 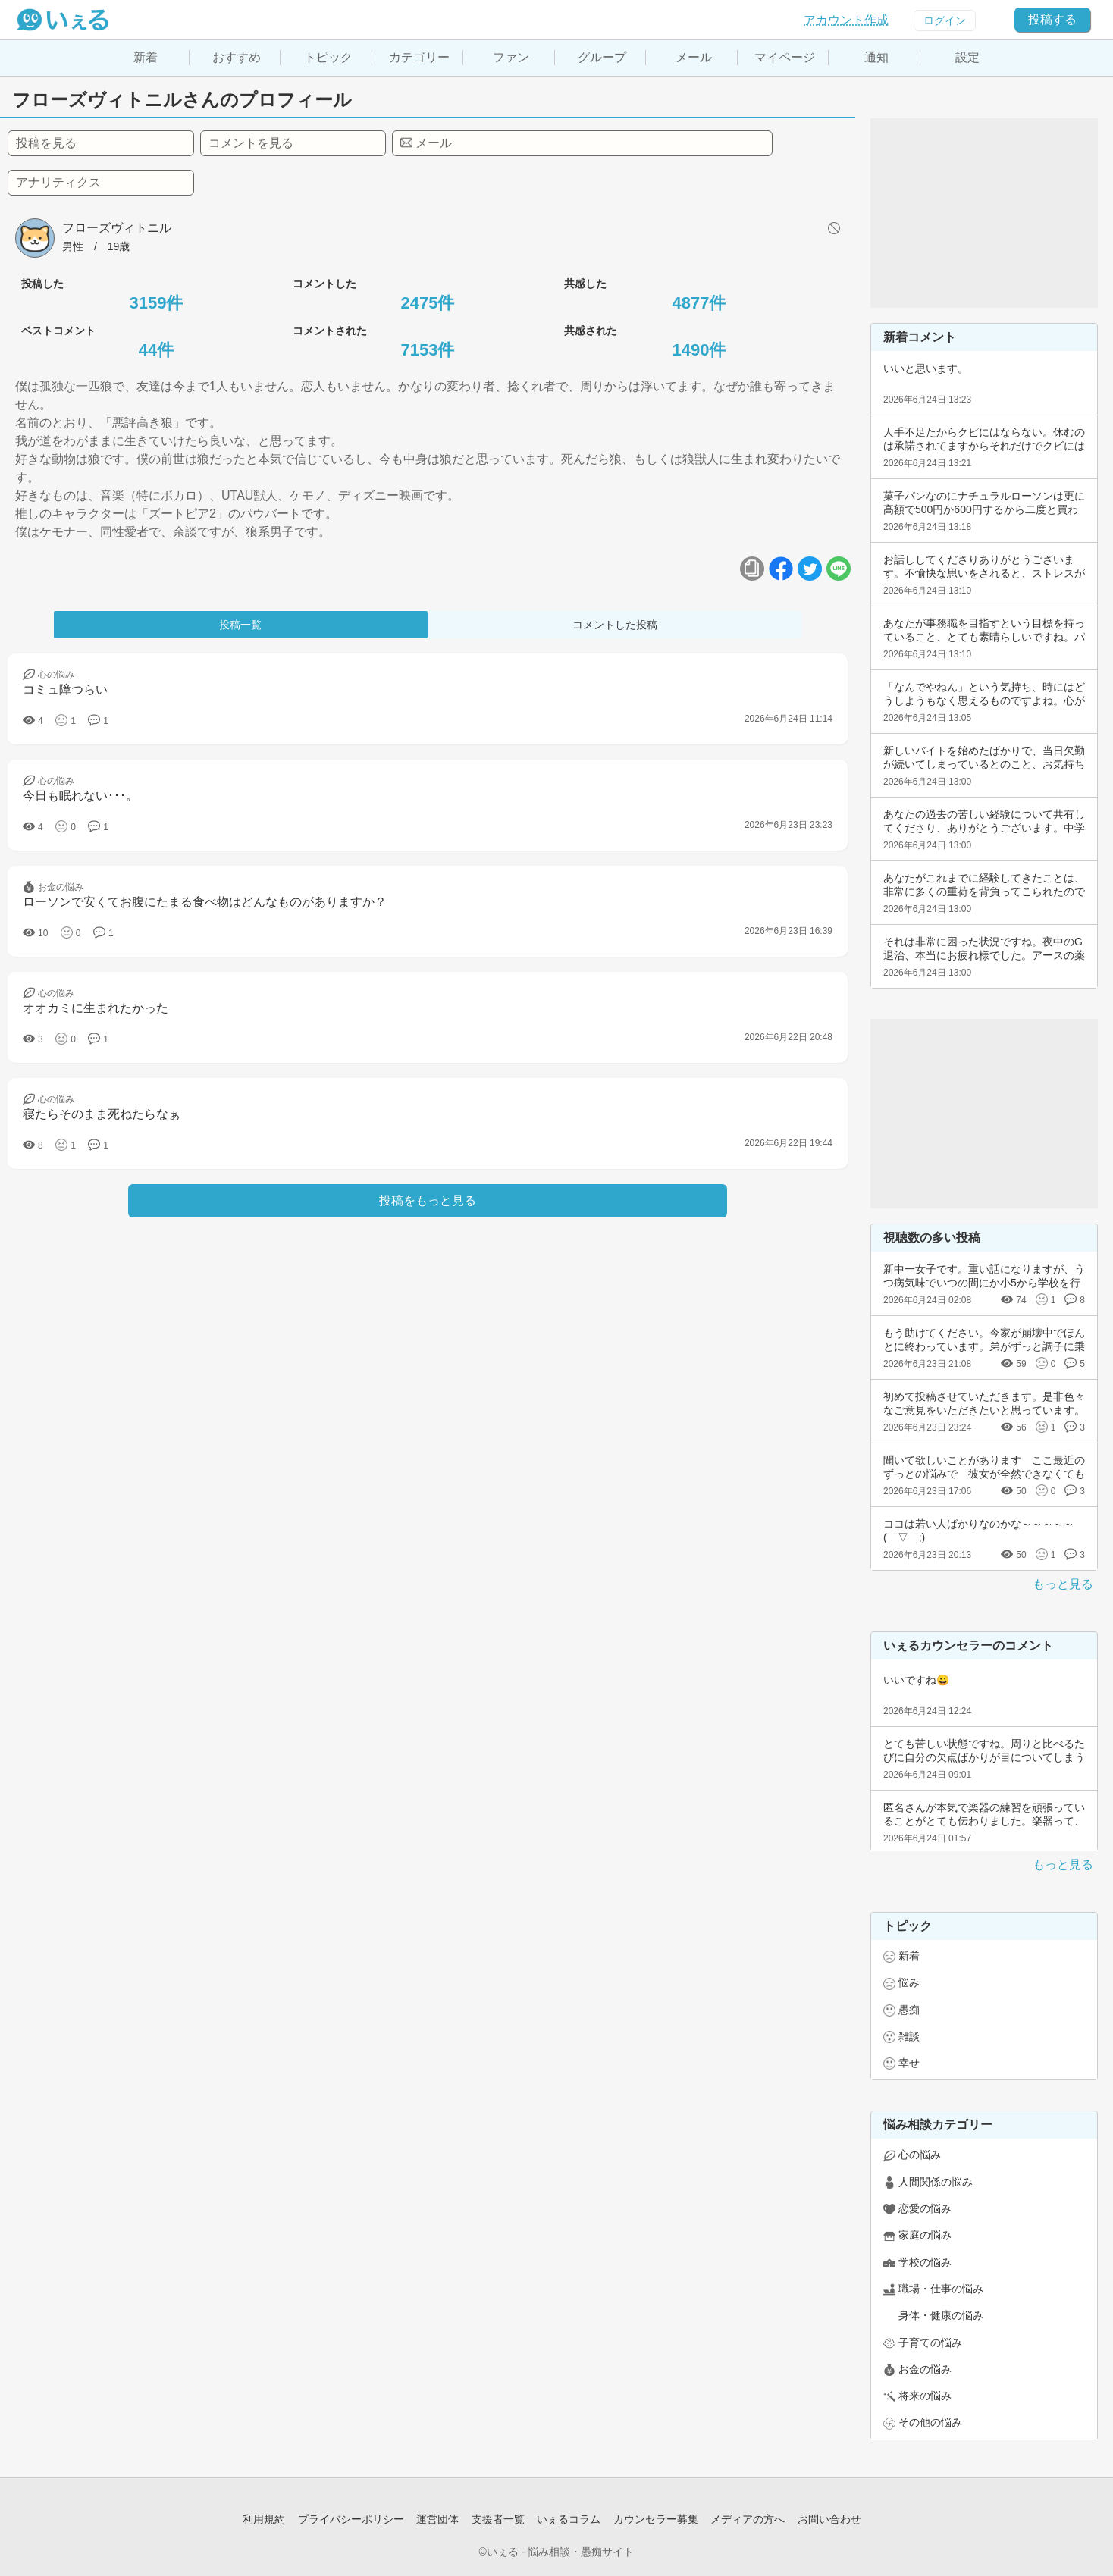 I want to click on プライバシーポリシー, so click(x=351, y=2519).